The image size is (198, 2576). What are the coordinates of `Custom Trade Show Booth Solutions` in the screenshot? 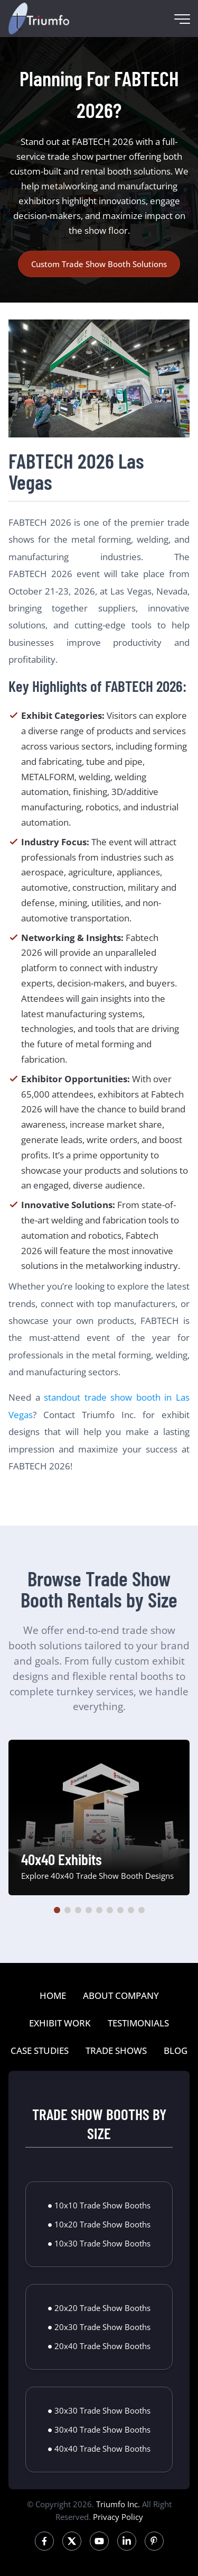 It's located at (99, 264).